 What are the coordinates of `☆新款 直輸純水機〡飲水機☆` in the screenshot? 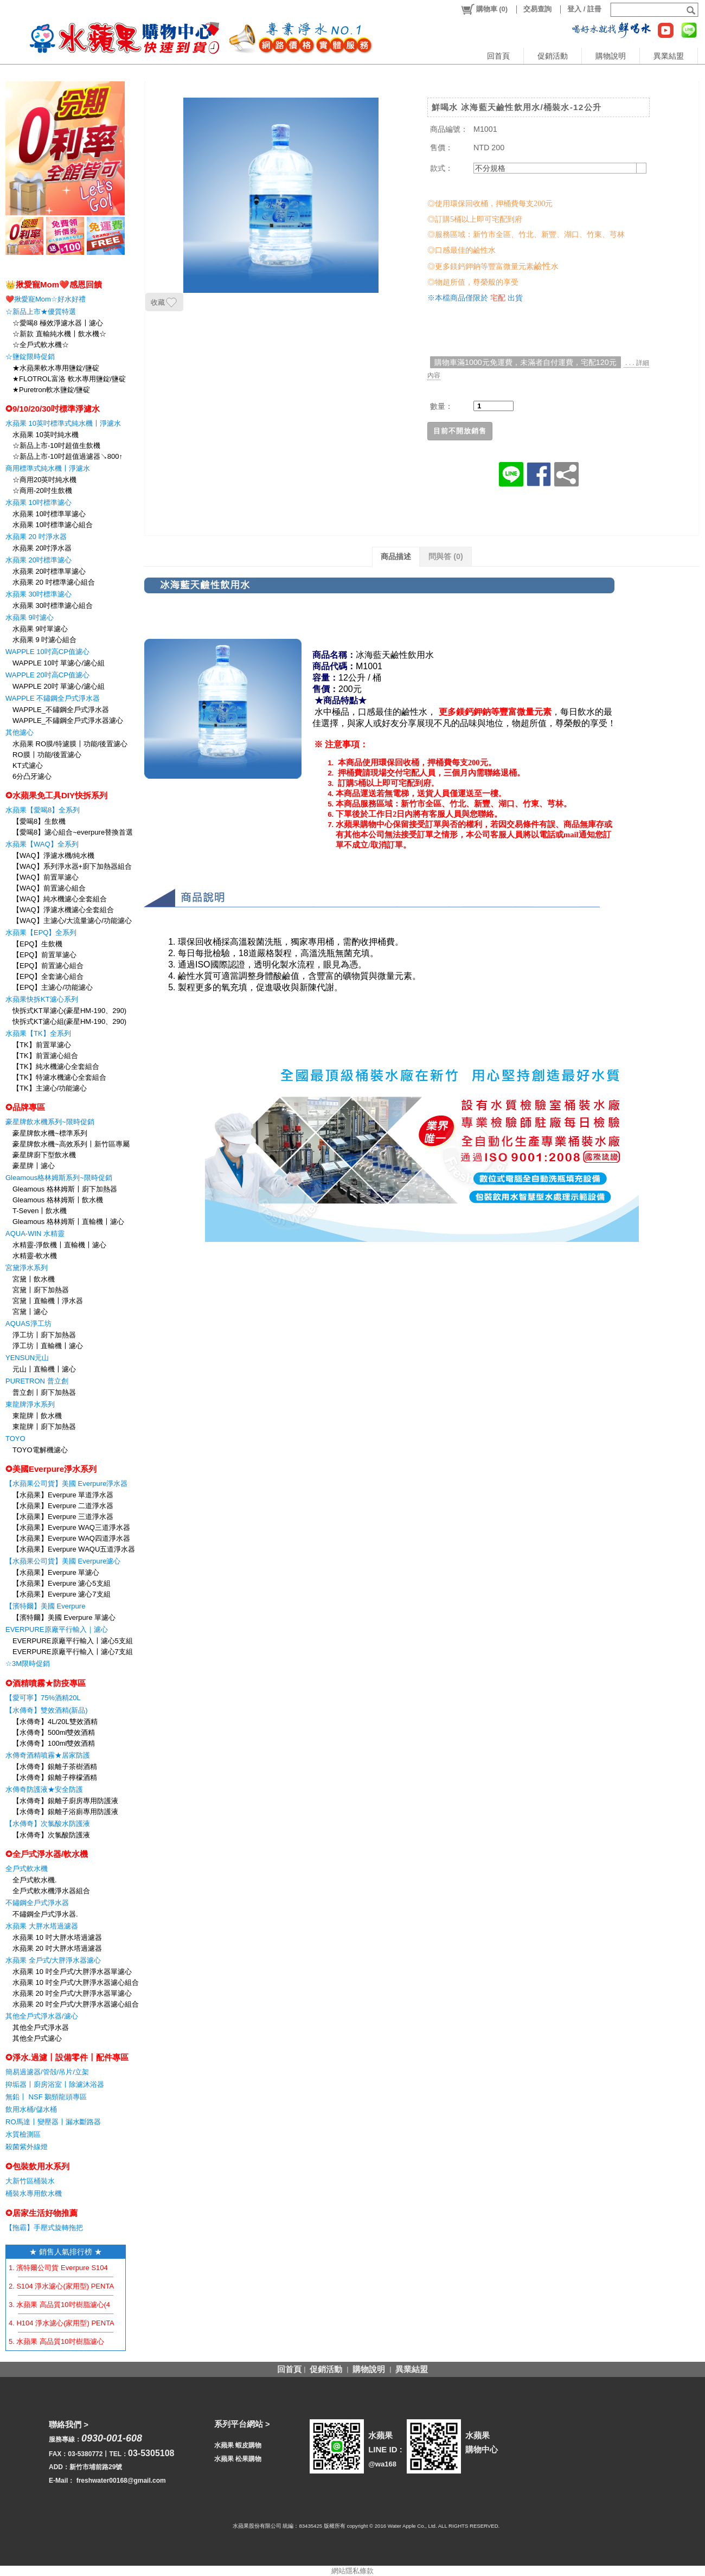 It's located at (59, 334).